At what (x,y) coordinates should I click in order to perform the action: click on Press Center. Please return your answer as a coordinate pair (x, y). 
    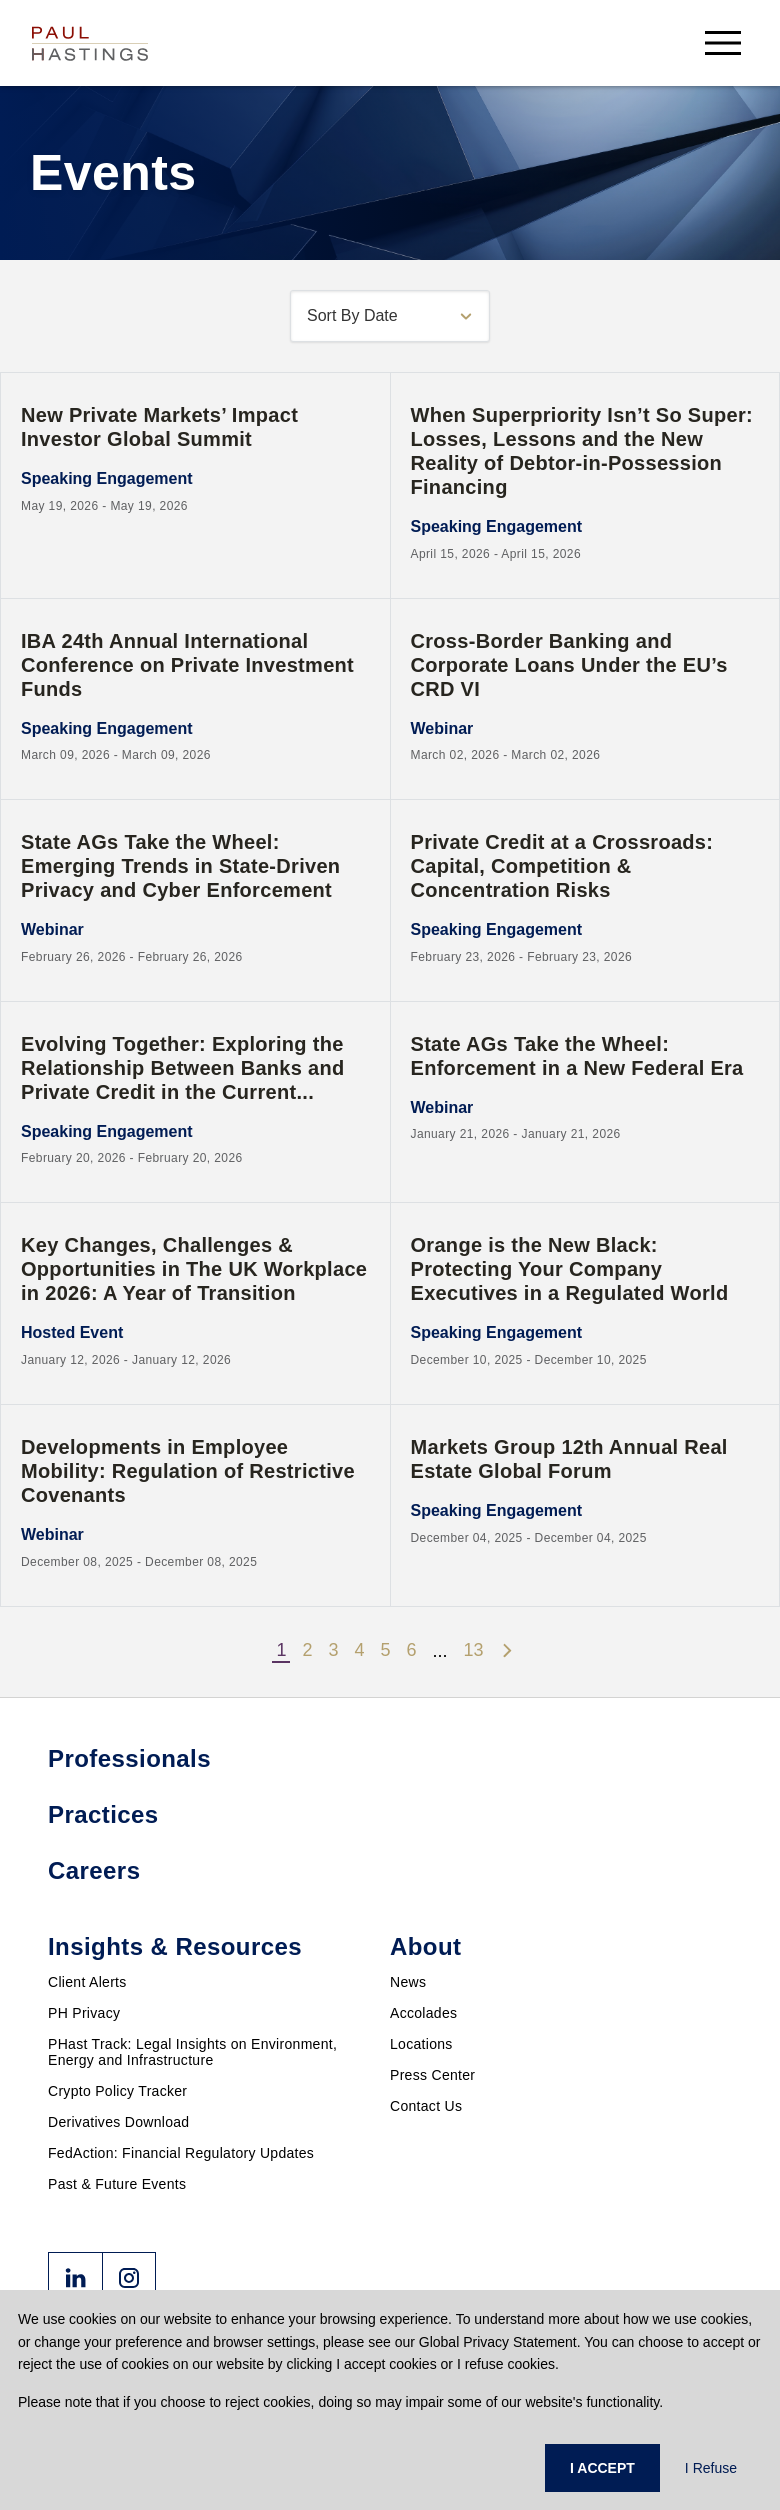
    Looking at the image, I should click on (432, 2075).